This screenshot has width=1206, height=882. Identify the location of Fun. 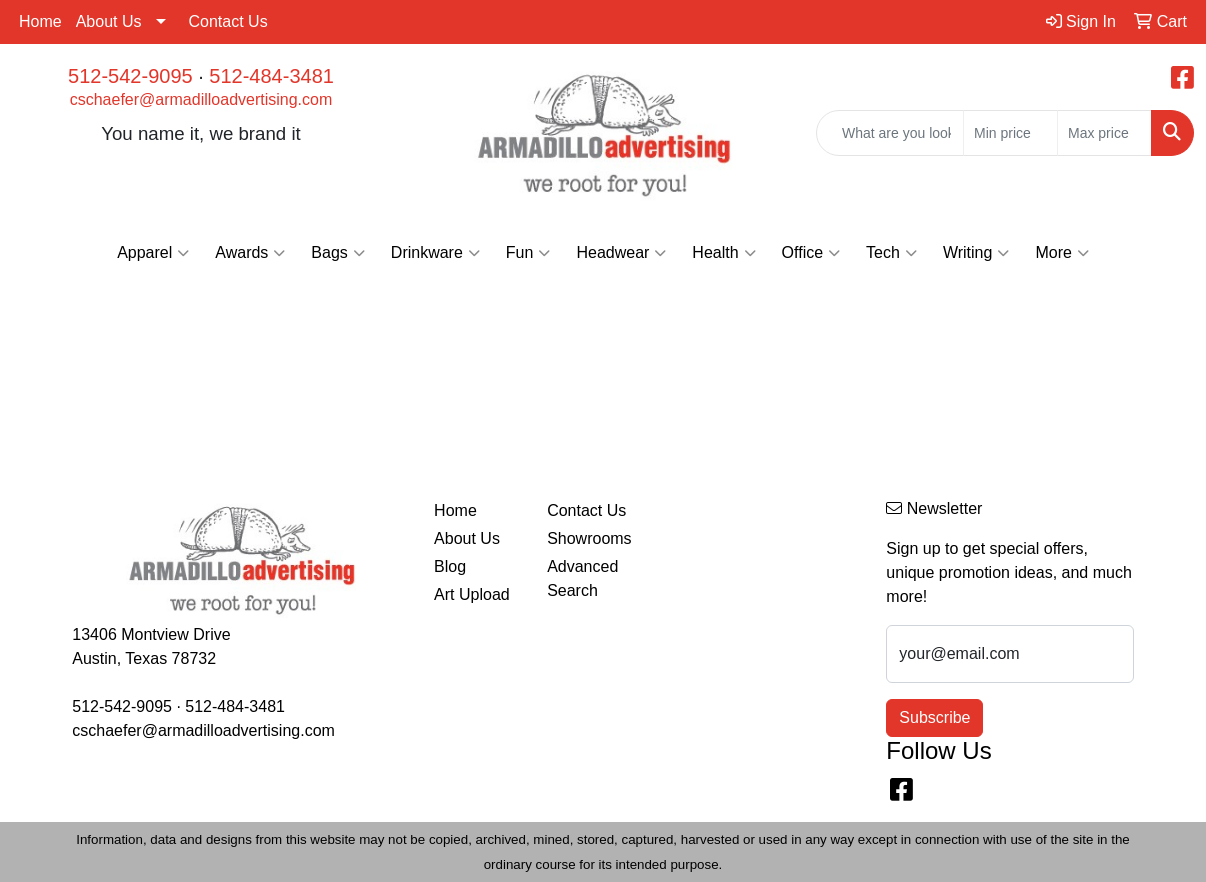
(528, 253).